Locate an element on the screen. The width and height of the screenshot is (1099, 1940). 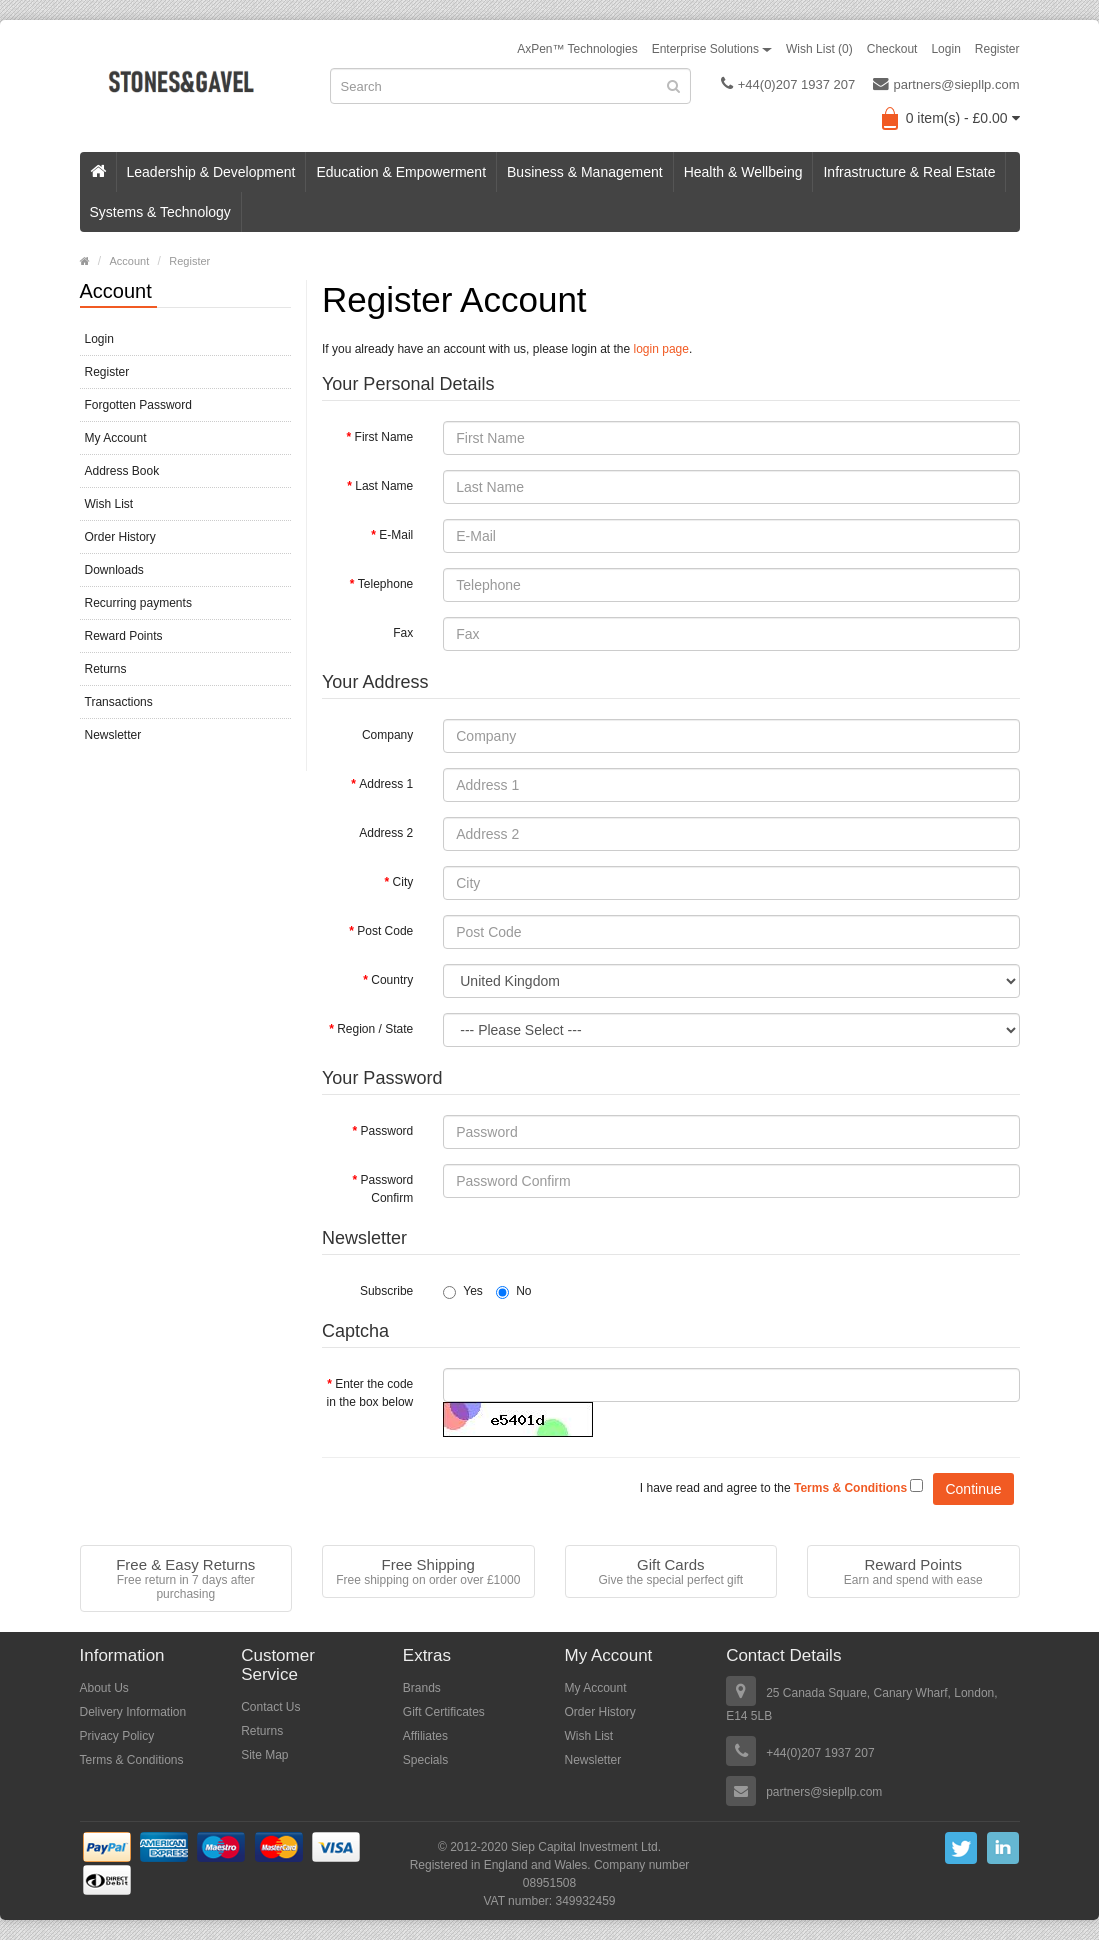
partners@siepllp.com is located at coordinates (946, 84).